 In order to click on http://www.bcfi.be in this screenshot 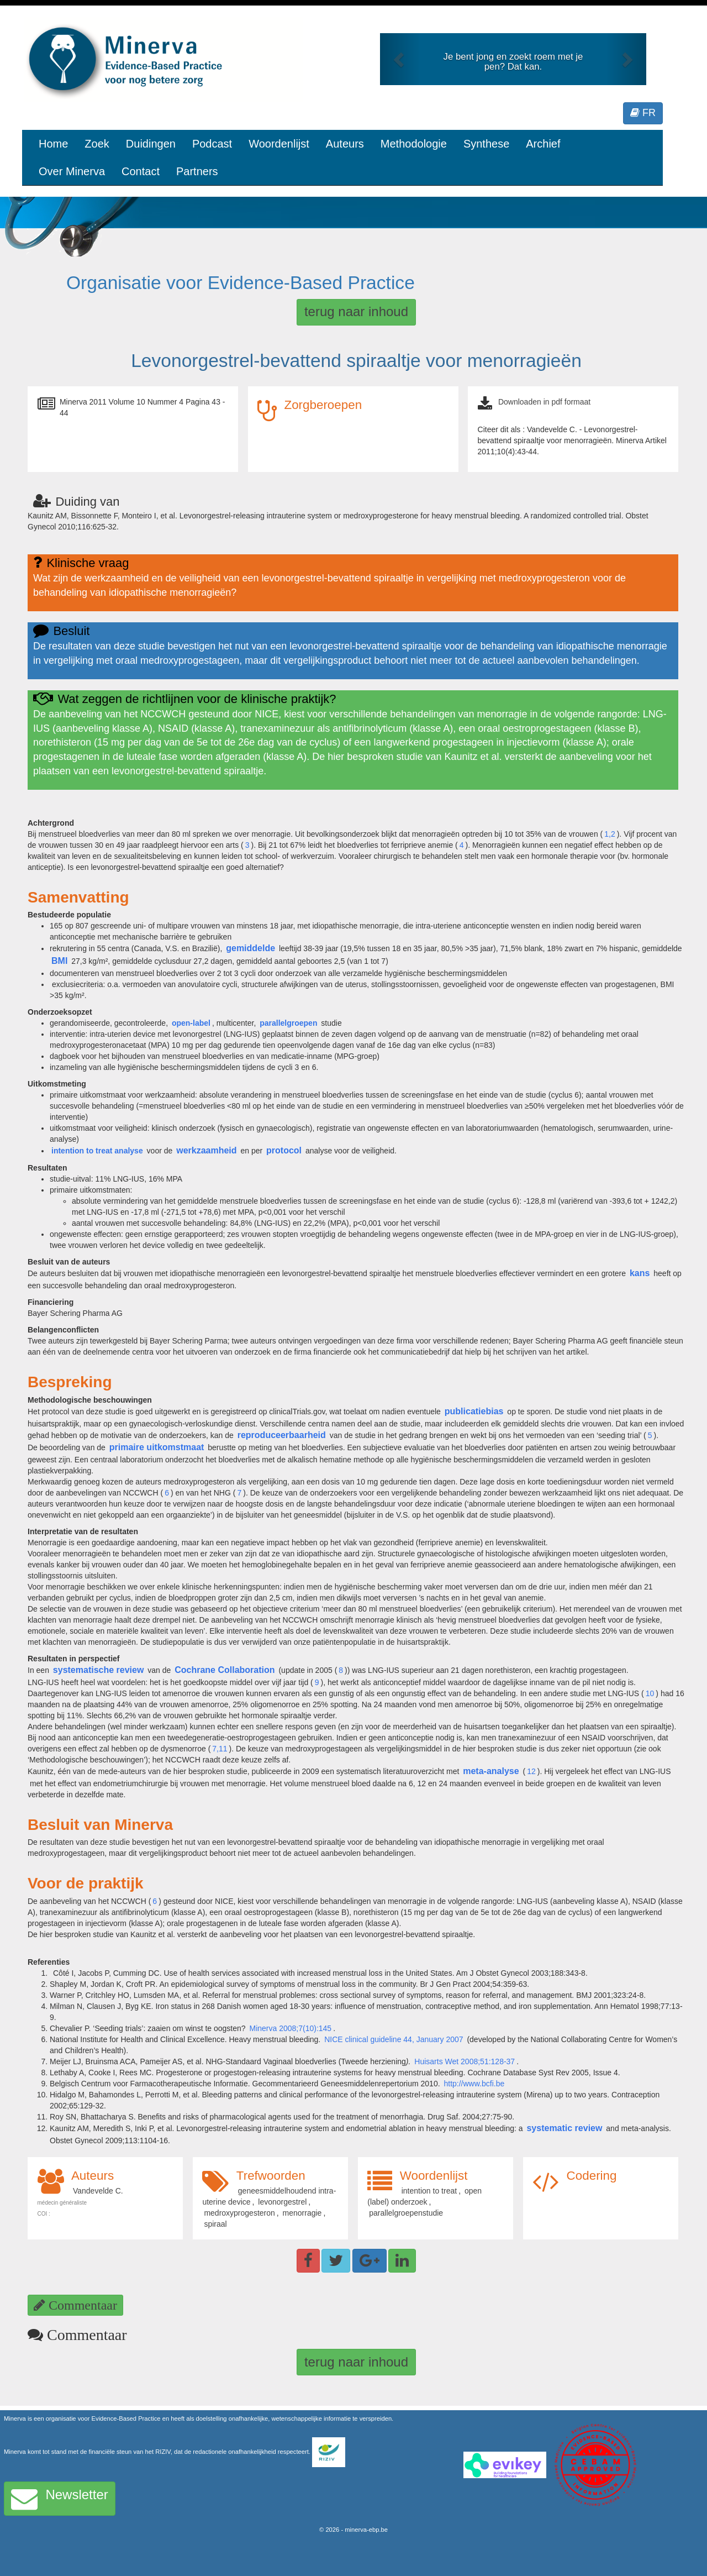, I will do `click(474, 2083)`.